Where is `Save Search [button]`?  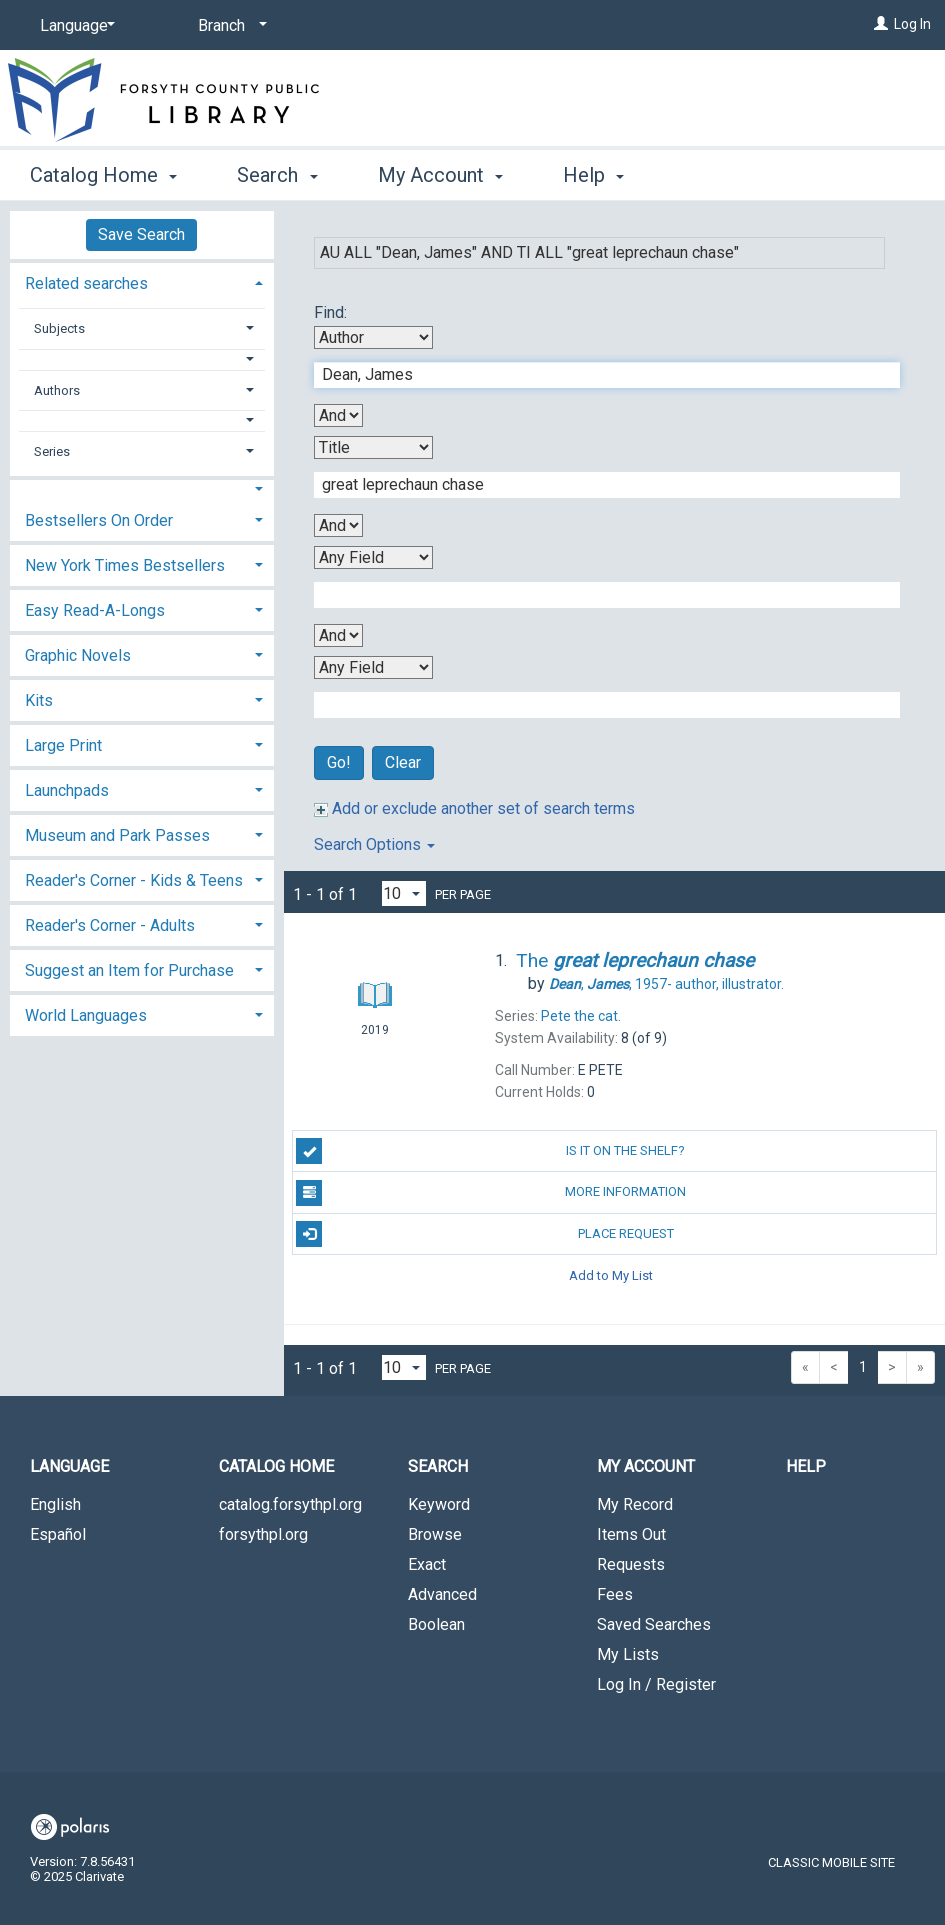 Save Search [button] is located at coordinates (141, 234).